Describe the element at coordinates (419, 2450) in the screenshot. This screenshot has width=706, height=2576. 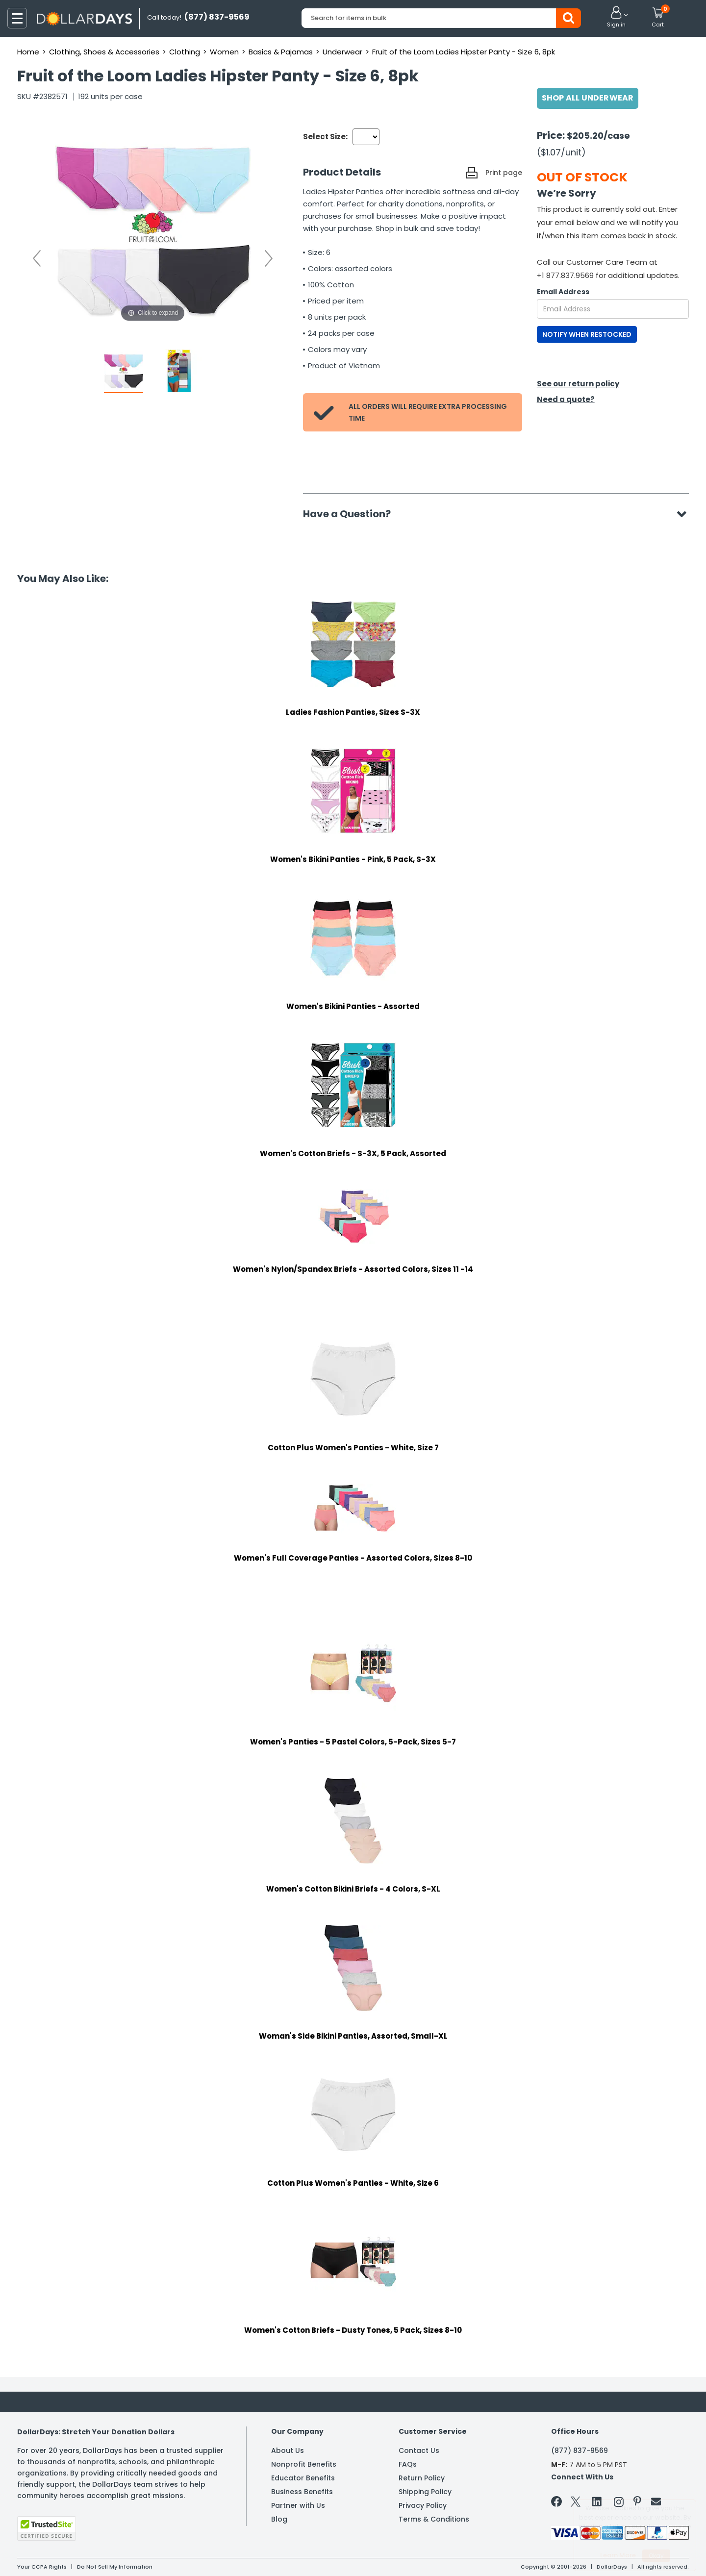
I see `Contact Us` at that location.